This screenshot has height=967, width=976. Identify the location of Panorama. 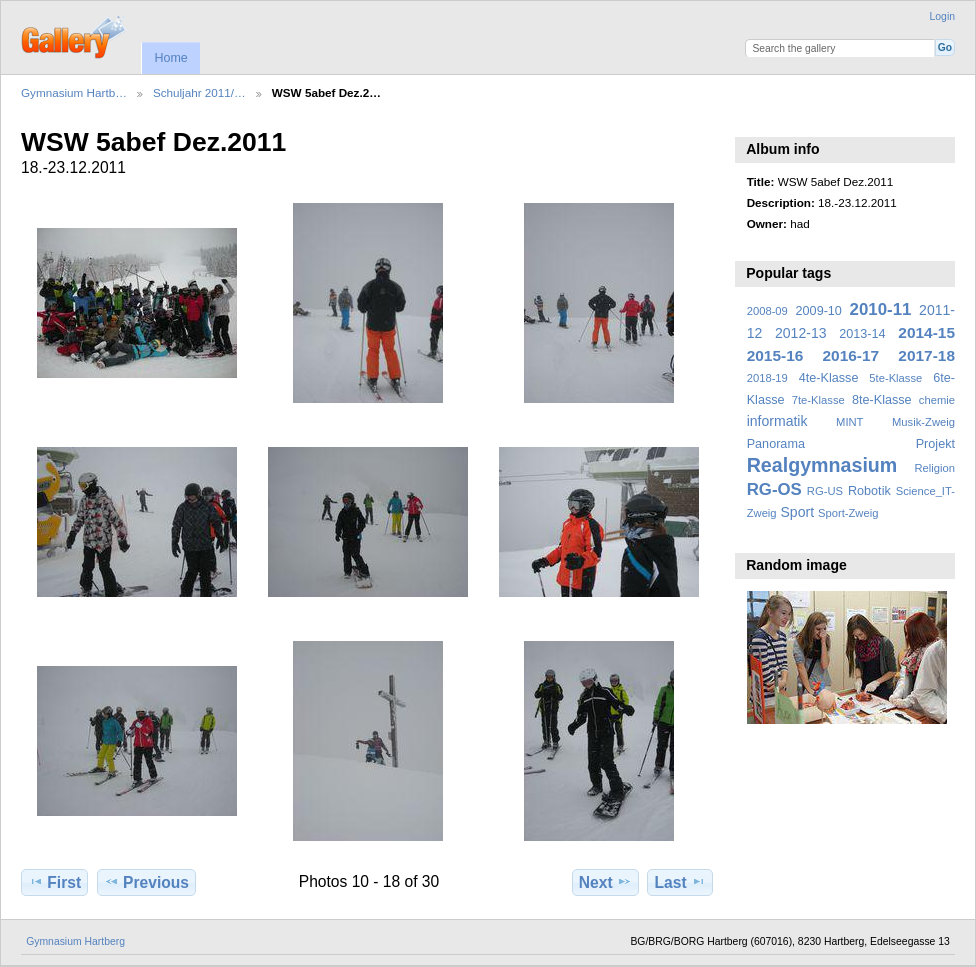
(776, 444).